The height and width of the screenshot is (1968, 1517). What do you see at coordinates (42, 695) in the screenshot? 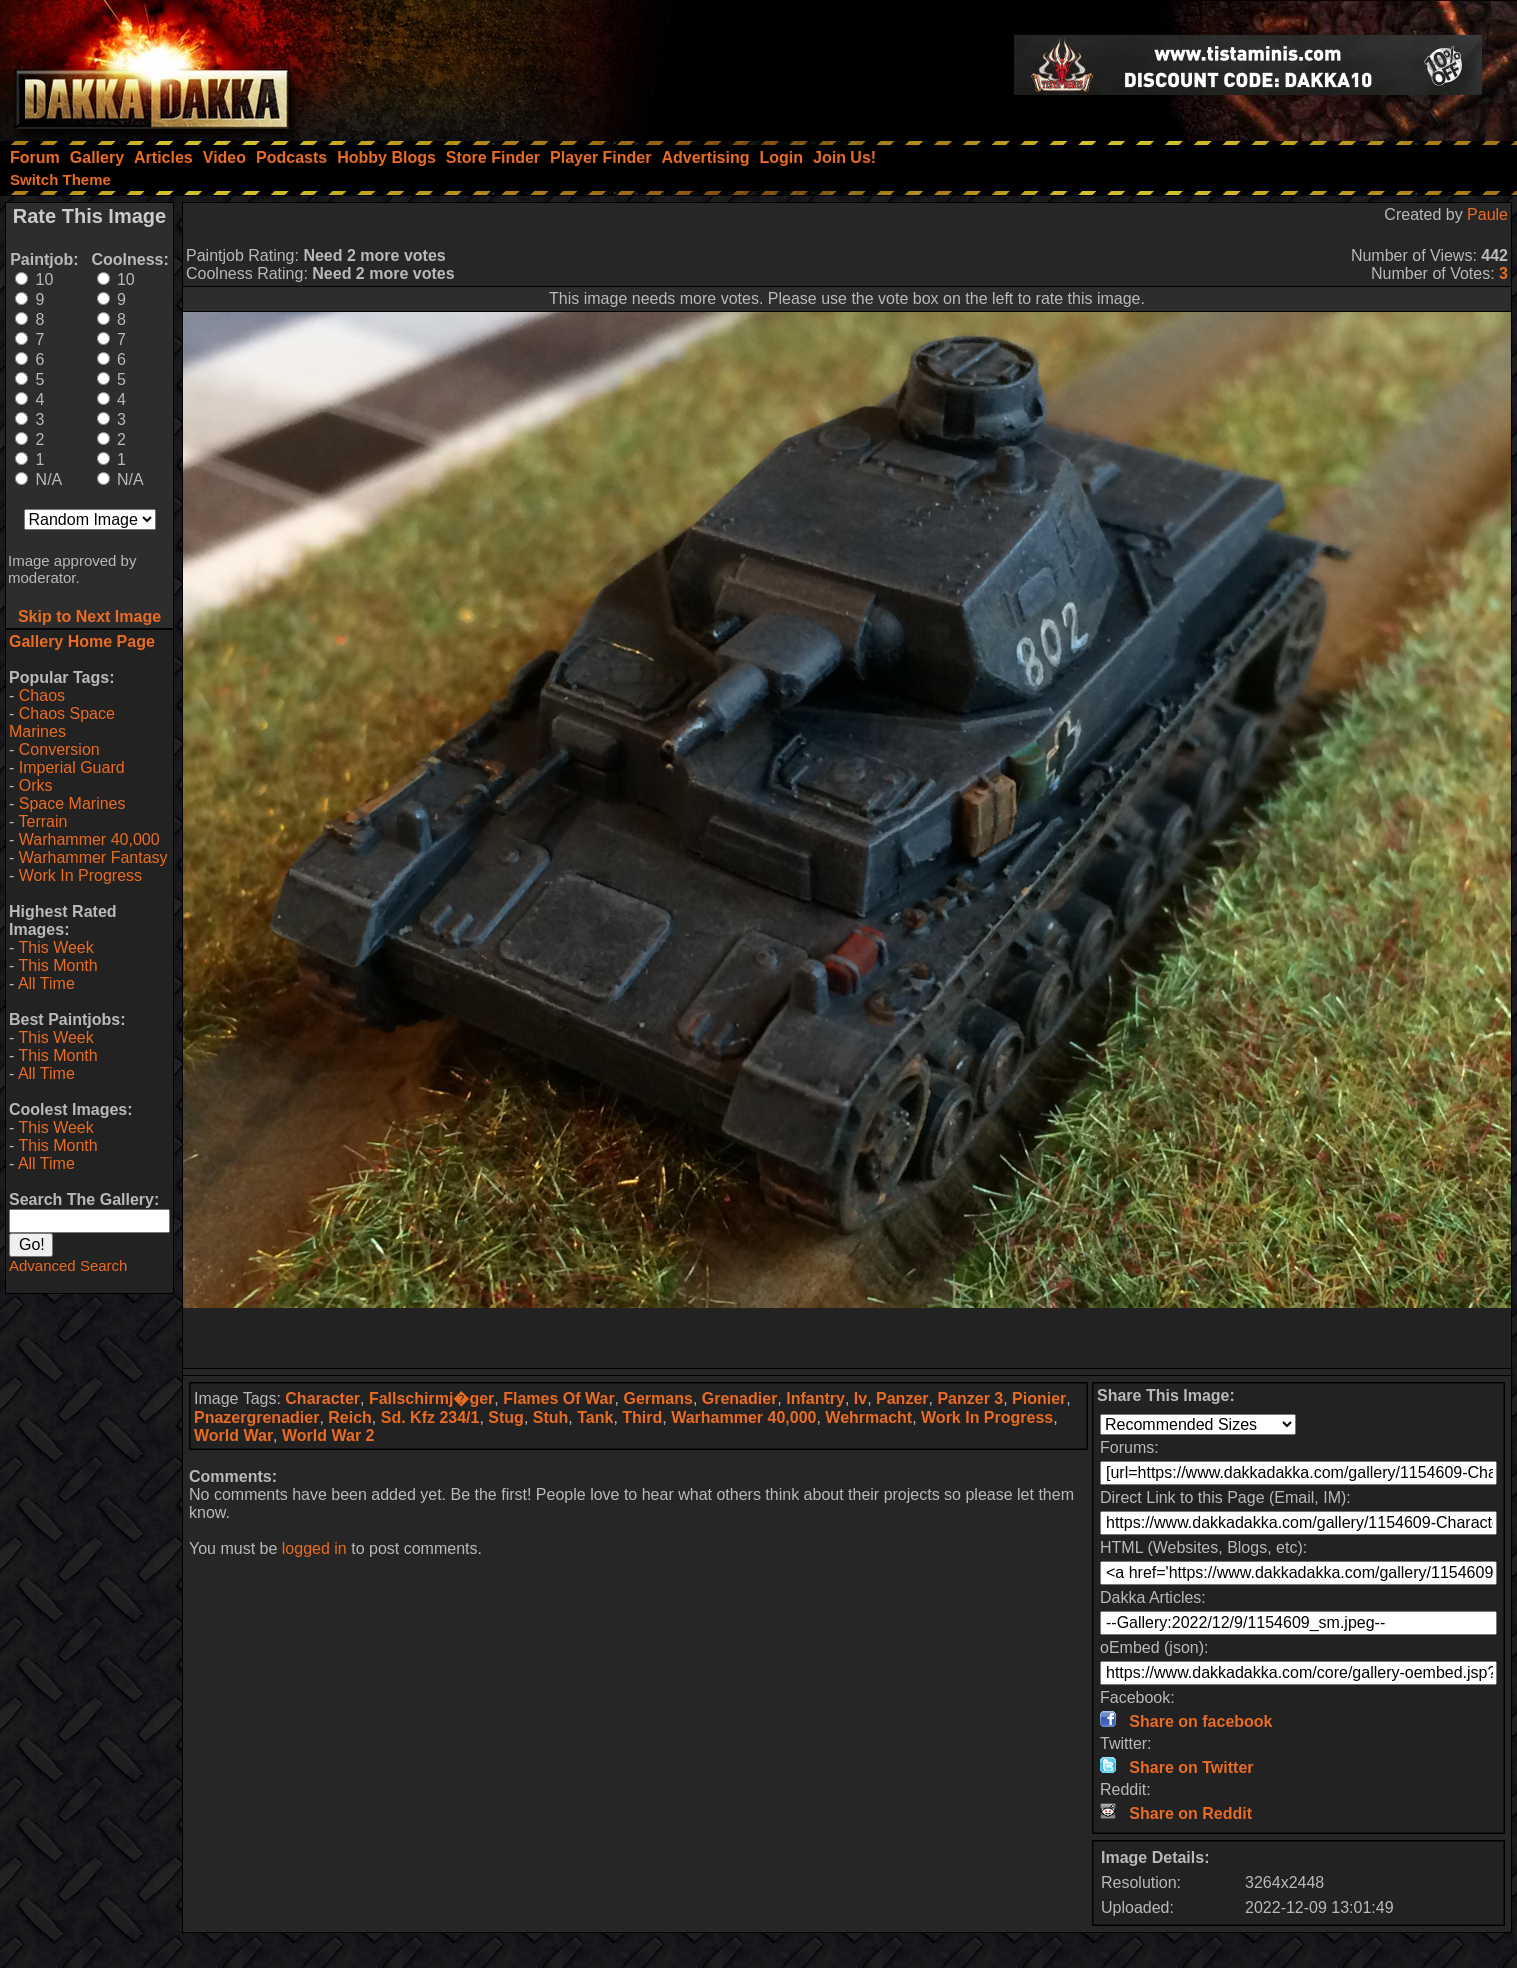
I see `Chaos` at bounding box center [42, 695].